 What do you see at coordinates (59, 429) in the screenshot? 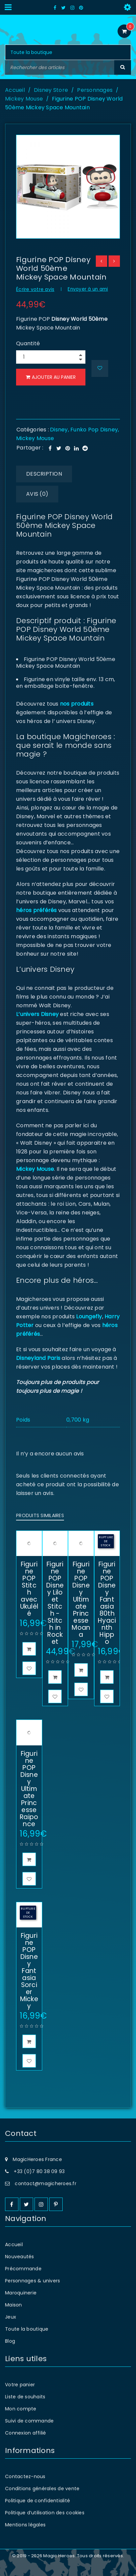
I see `Disney` at bounding box center [59, 429].